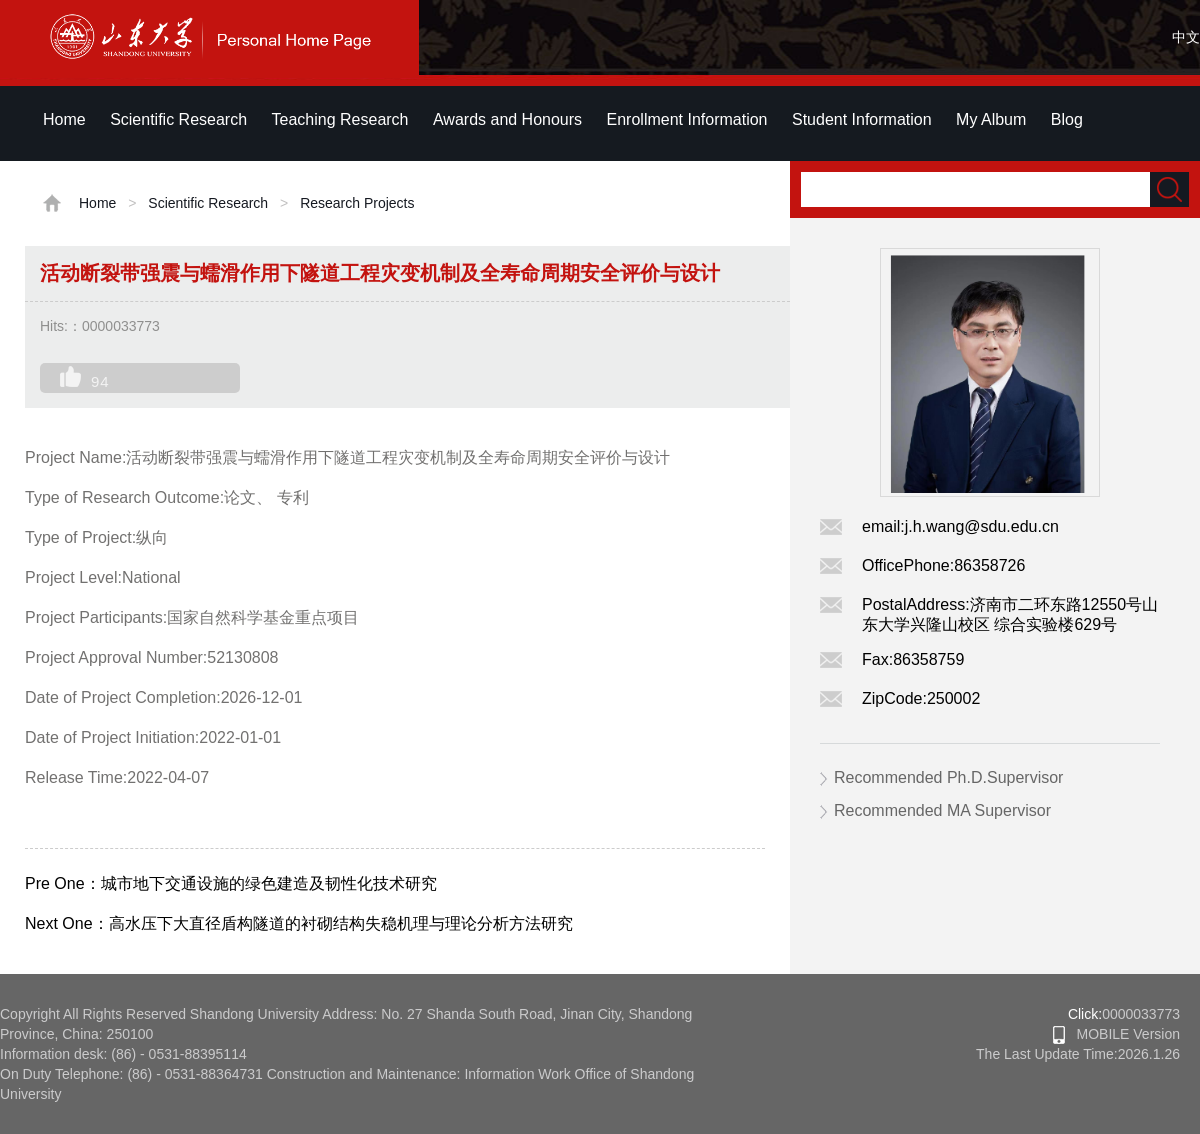  Describe the element at coordinates (507, 119) in the screenshot. I see `Awards and Honours` at that location.